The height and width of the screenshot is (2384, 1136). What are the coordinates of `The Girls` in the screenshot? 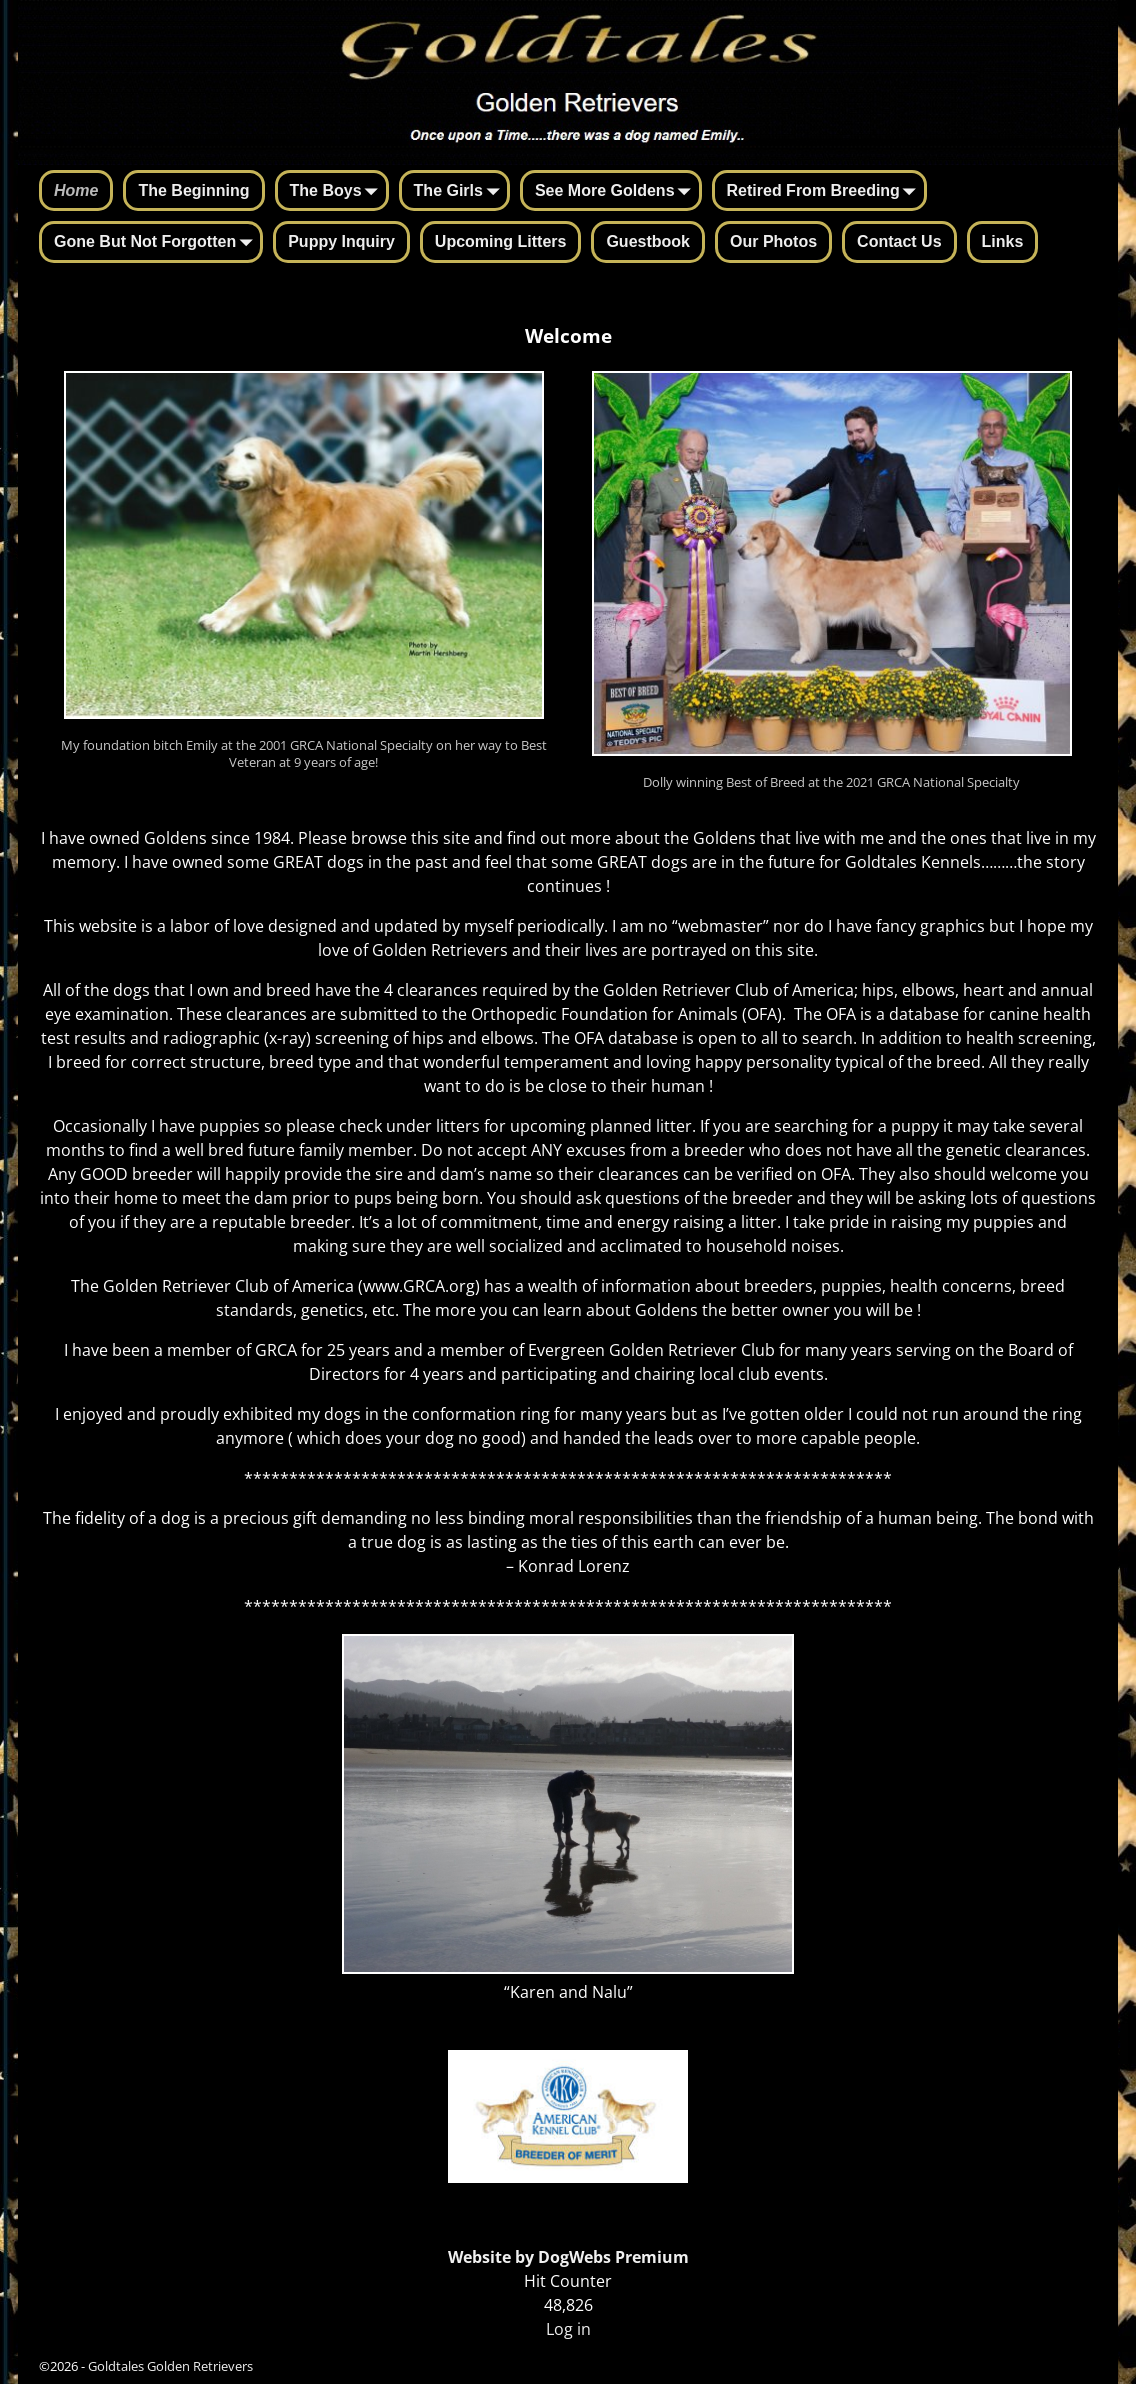 It's located at (460, 192).